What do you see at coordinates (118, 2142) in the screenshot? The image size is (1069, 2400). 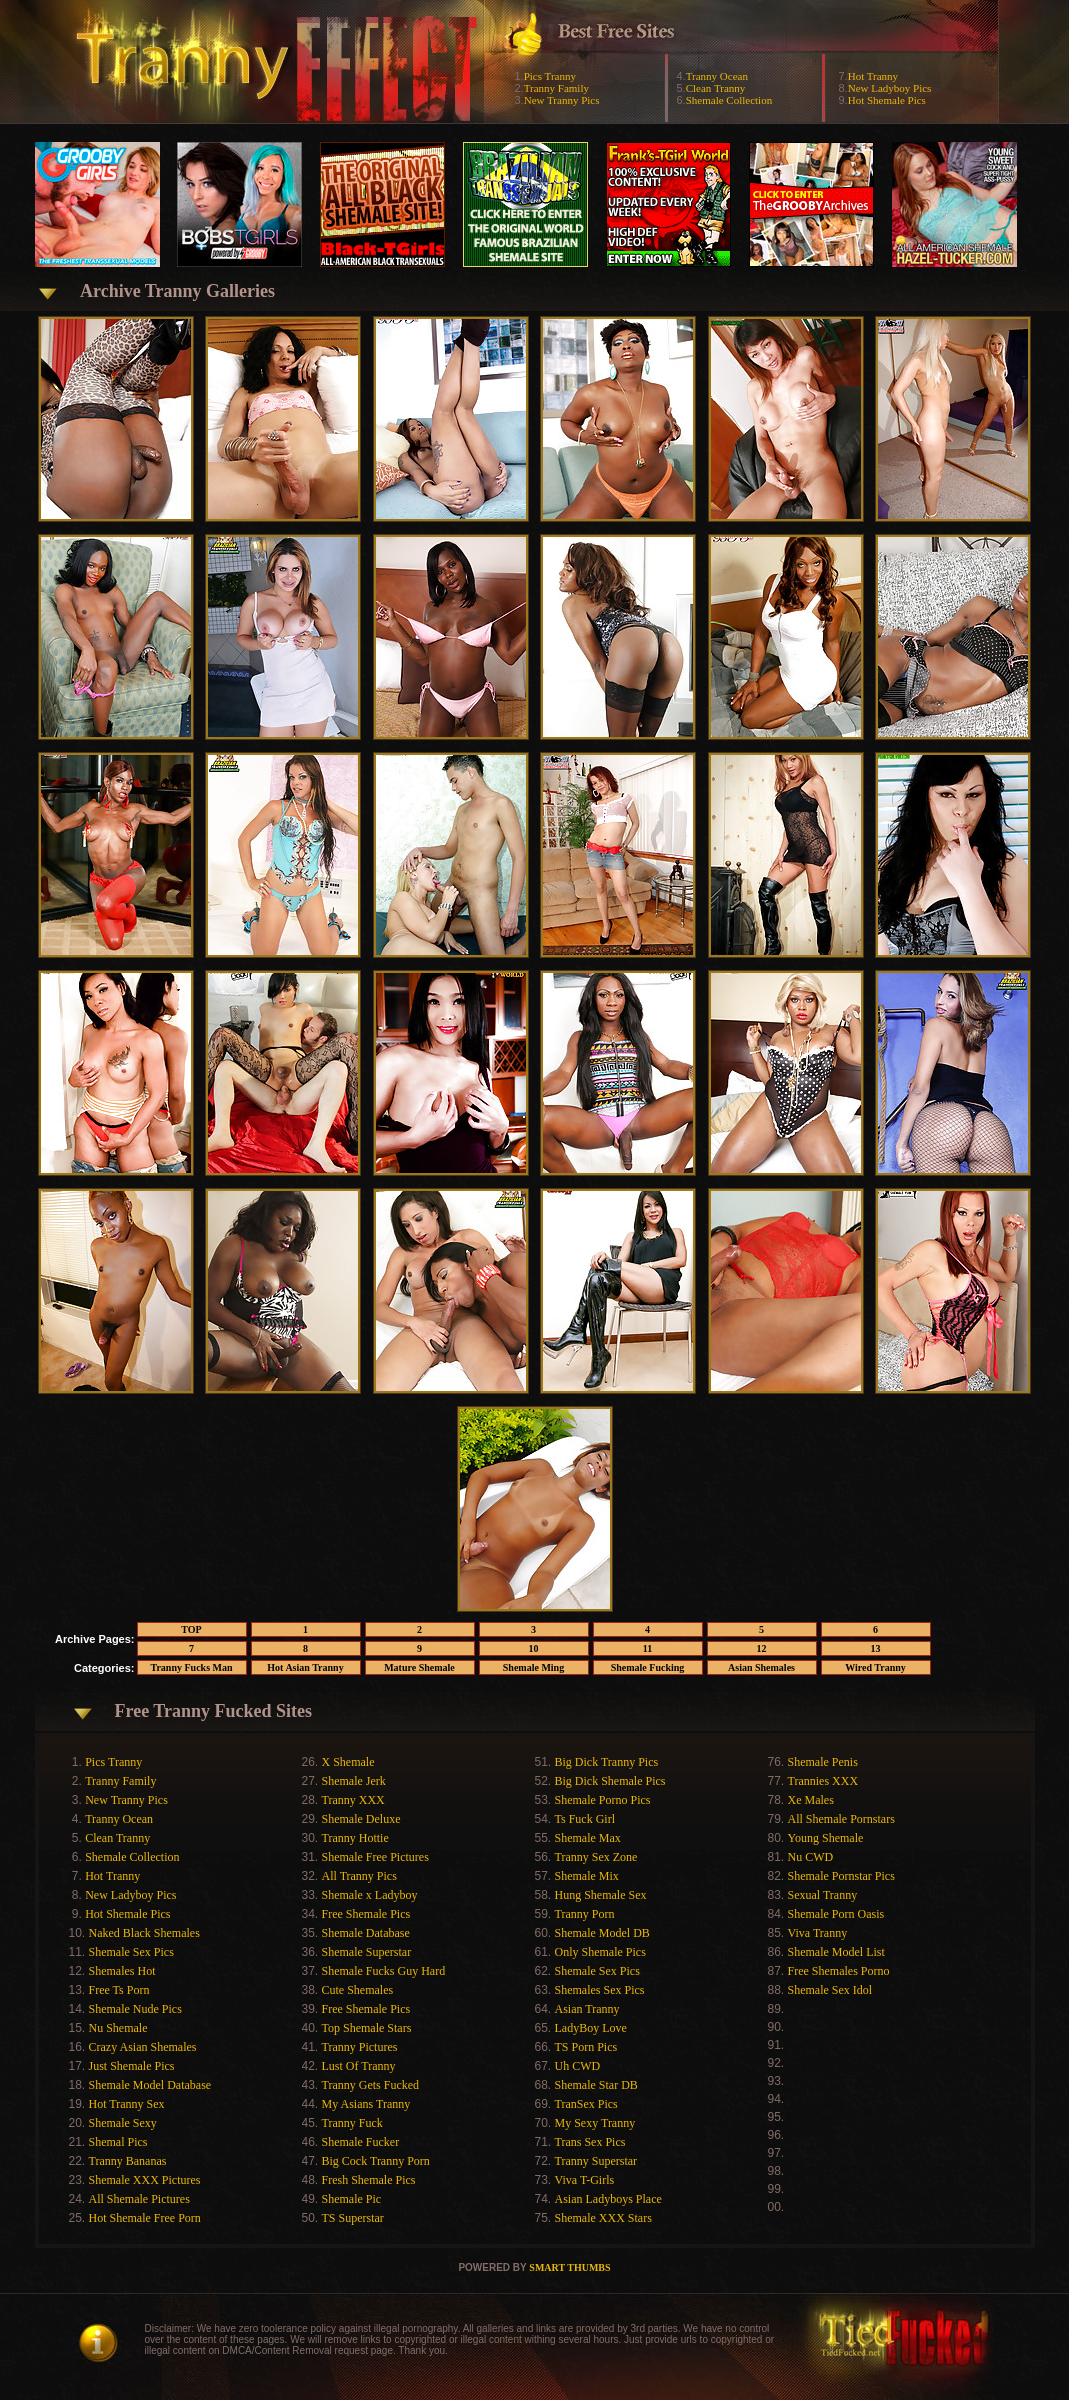 I see `Shemal Pics` at bounding box center [118, 2142].